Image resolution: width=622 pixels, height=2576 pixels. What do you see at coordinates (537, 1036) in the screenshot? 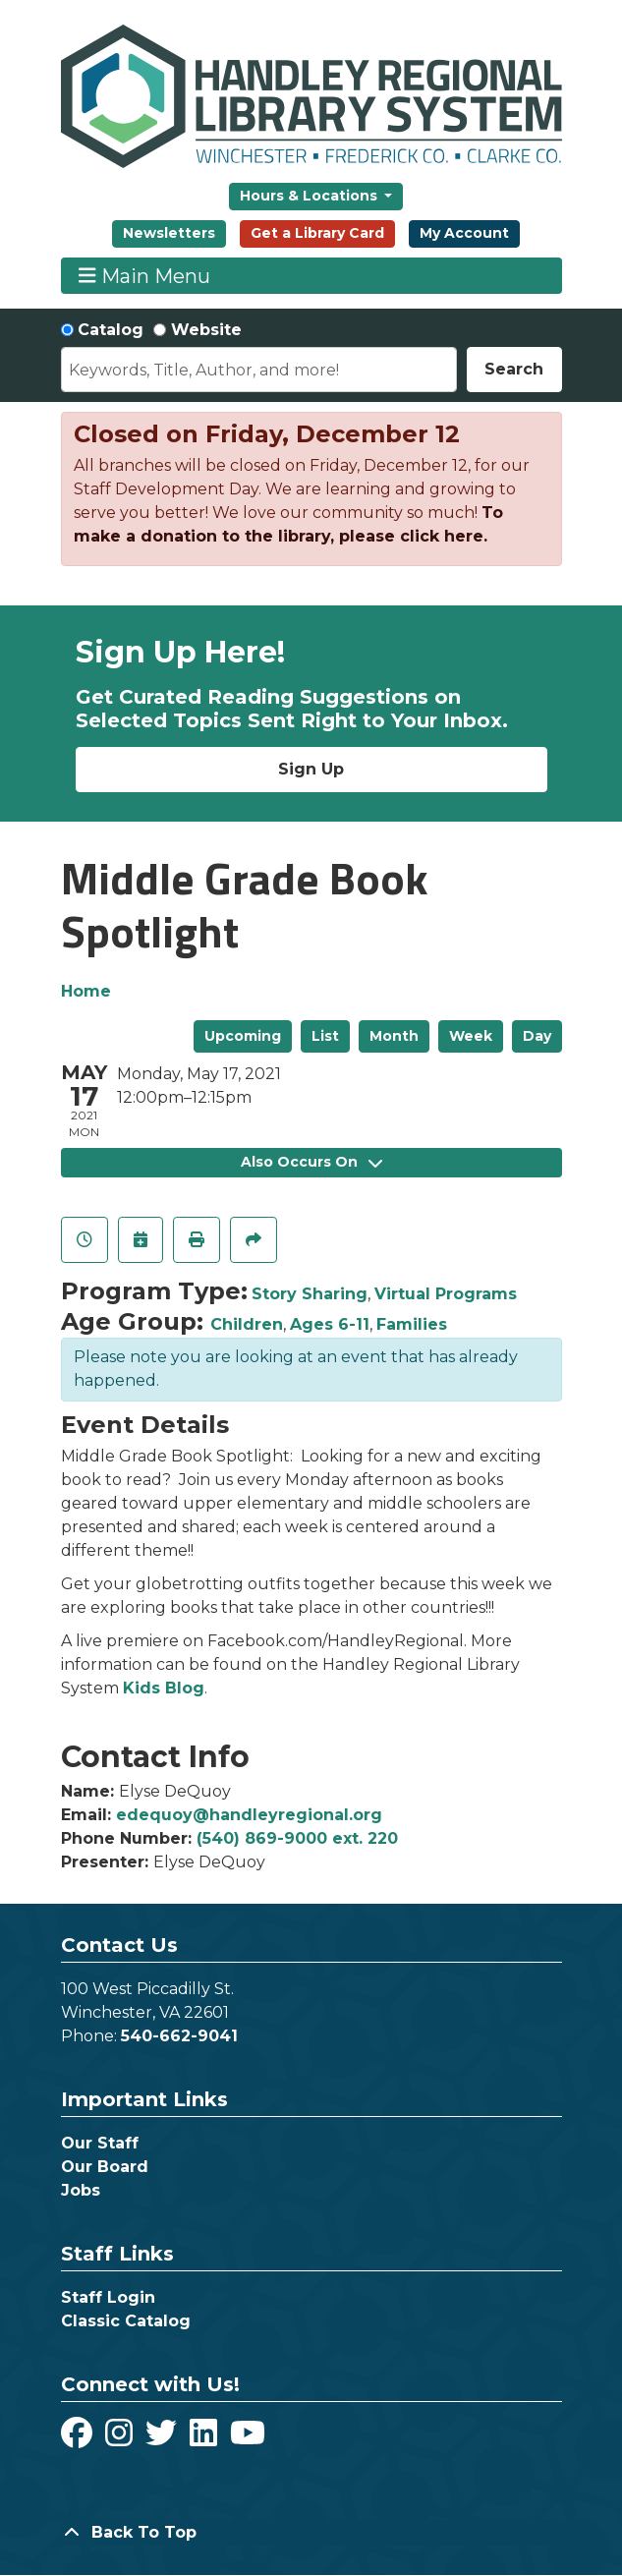
I see `Day` at bounding box center [537, 1036].